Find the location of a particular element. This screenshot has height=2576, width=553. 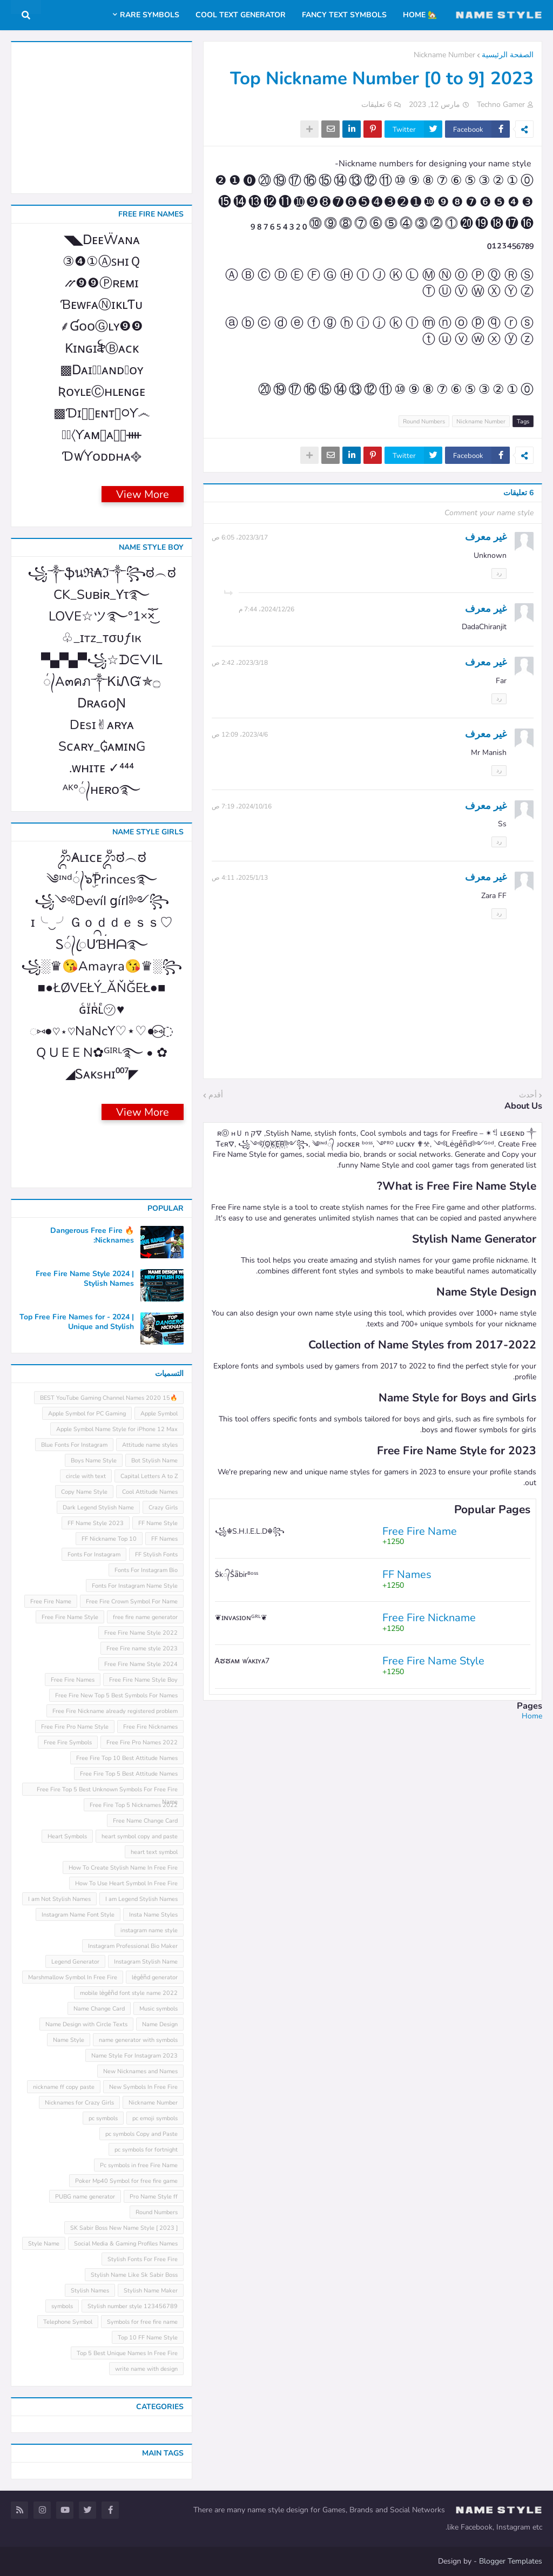

Pc symbols in free Fire Name is located at coordinates (139, 2165).